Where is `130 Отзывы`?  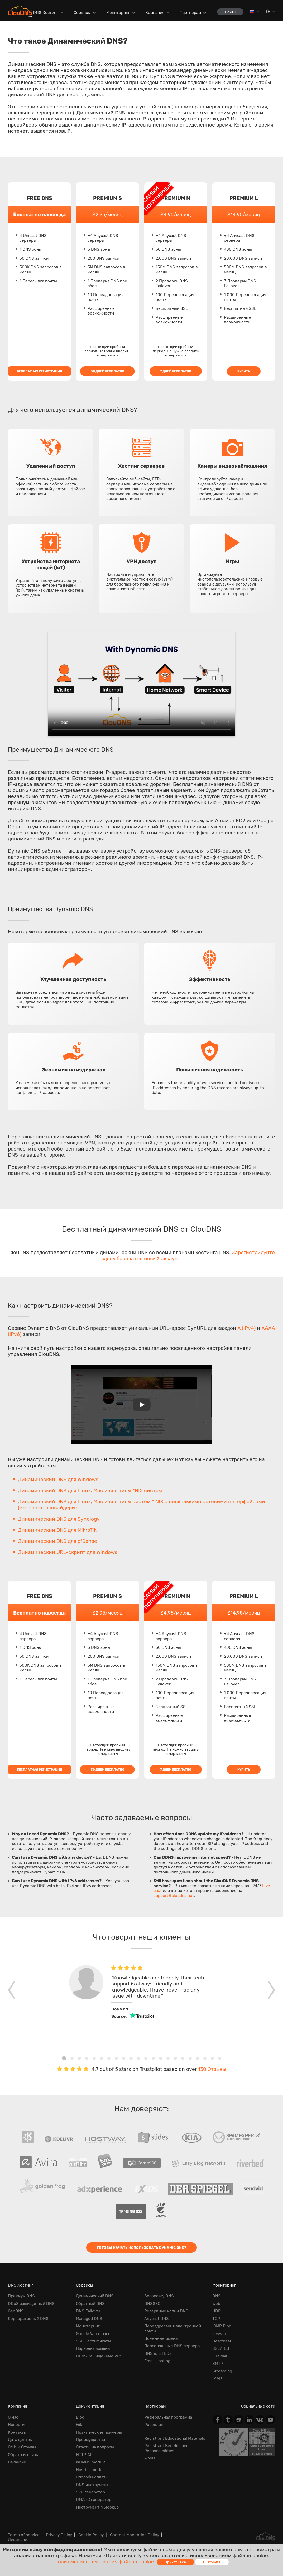 130 Отзывы is located at coordinates (212, 2069).